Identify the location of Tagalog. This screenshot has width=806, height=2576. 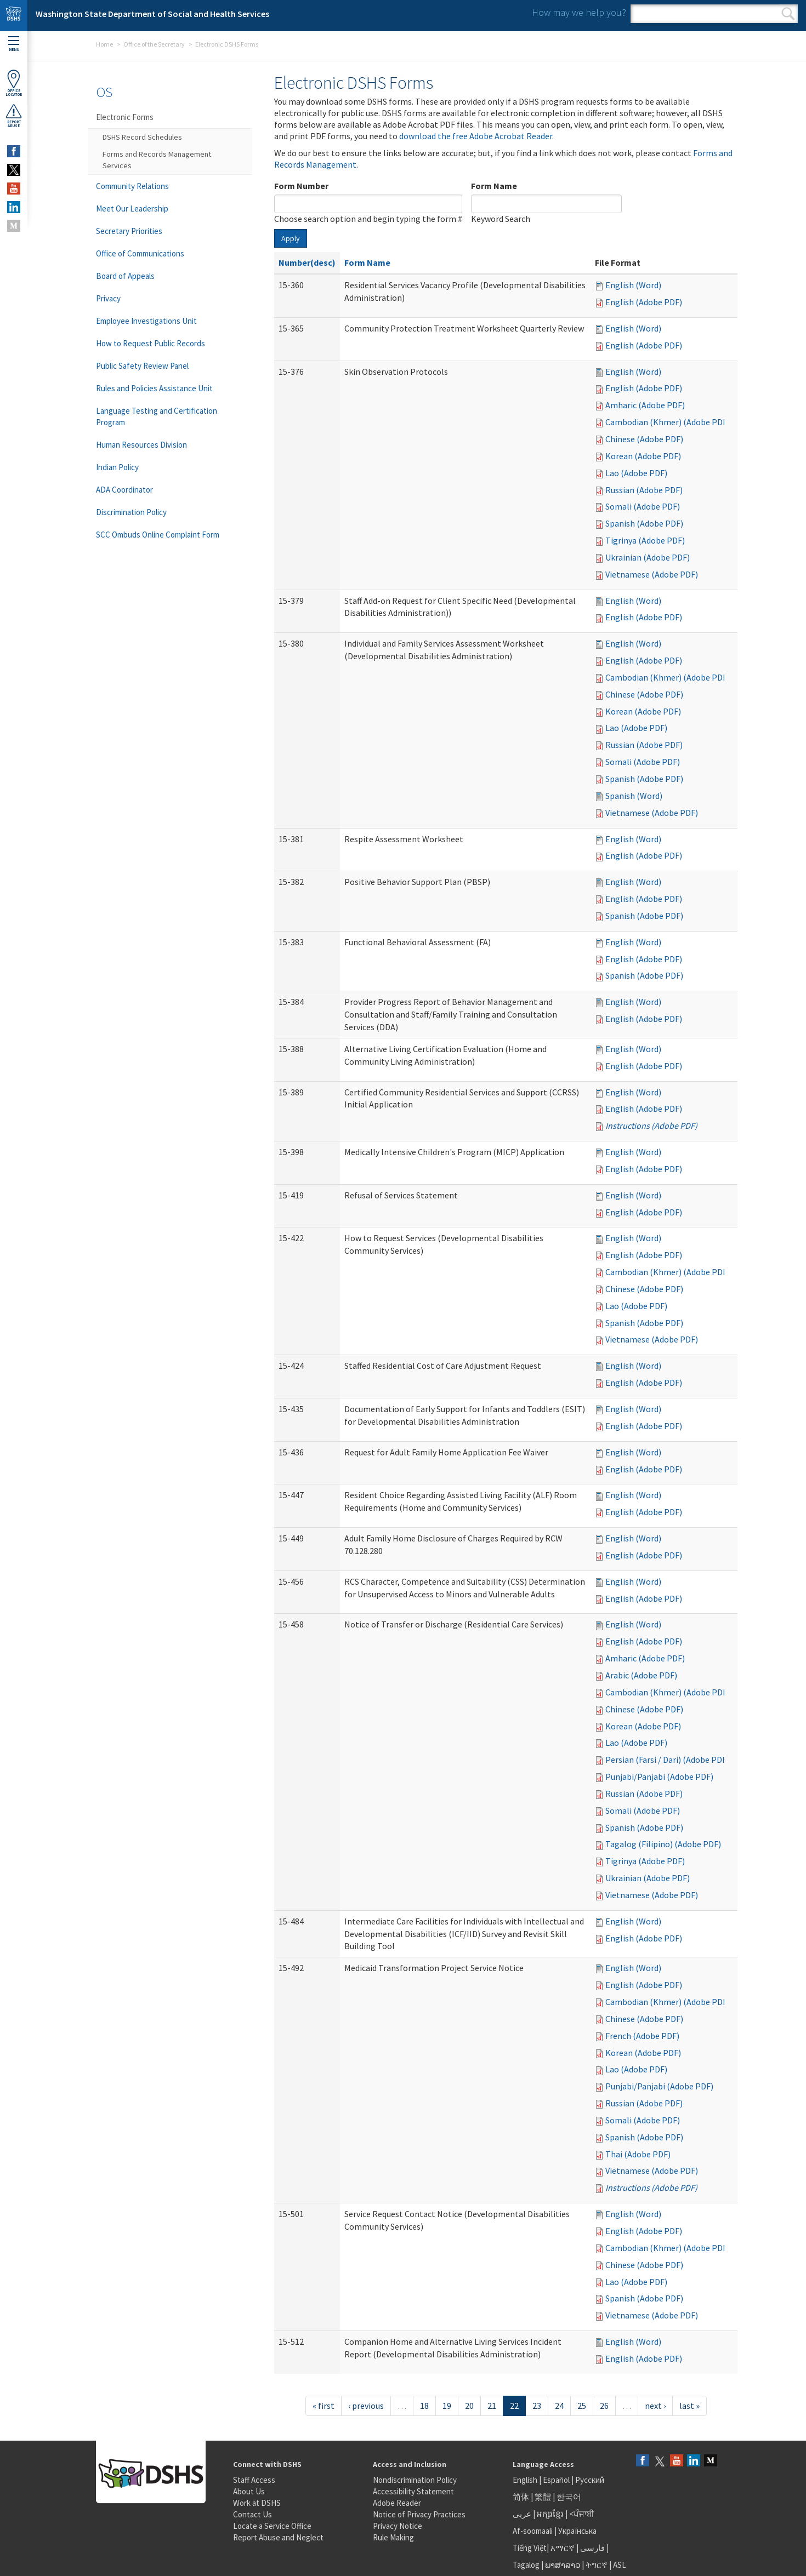
(526, 2565).